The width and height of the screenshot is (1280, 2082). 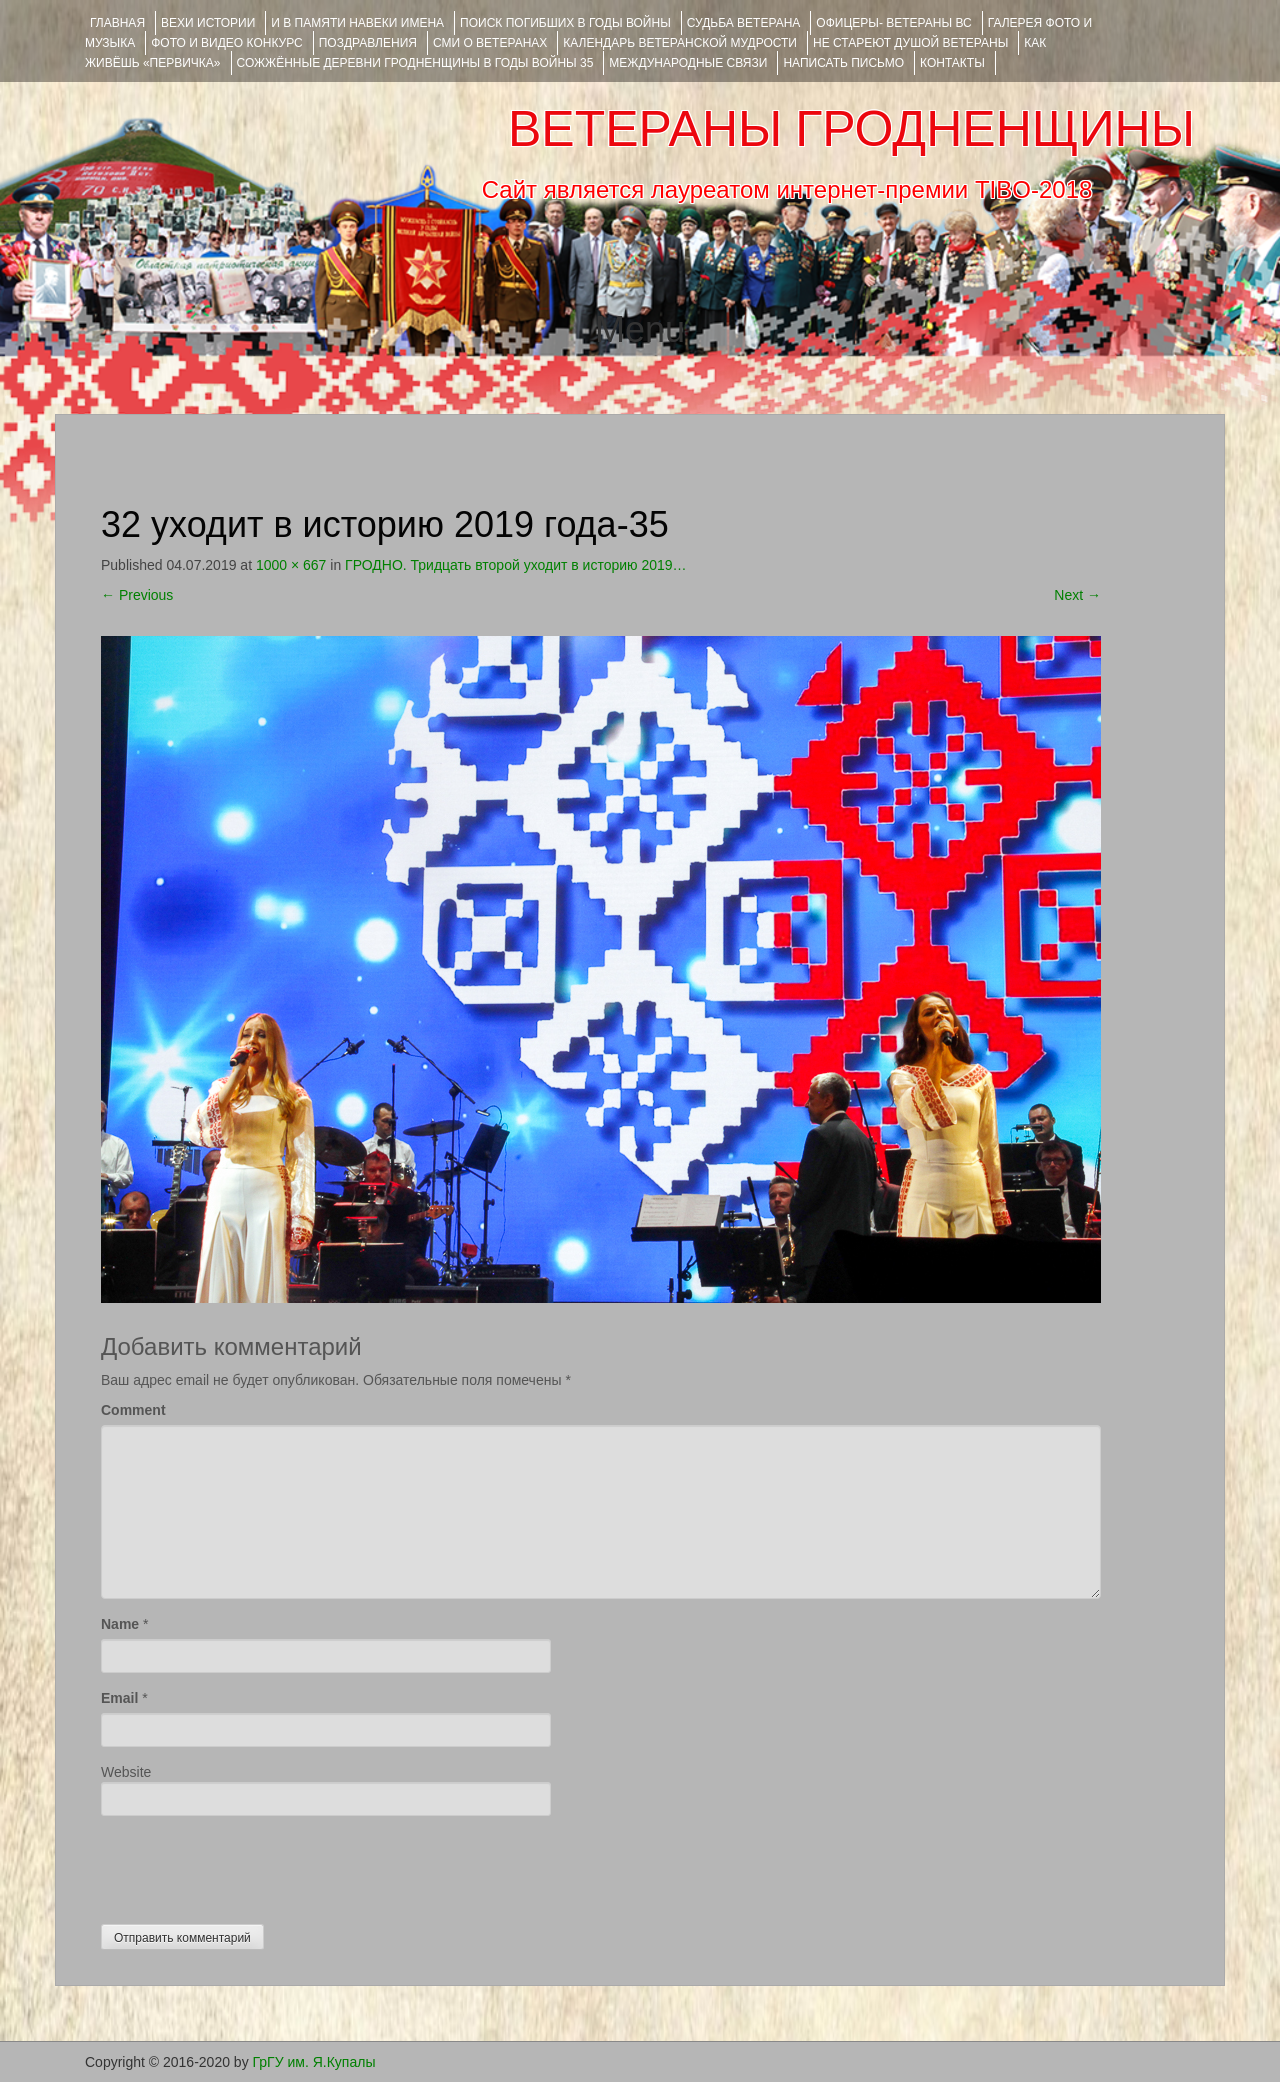 I want to click on Next, so click(x=1077, y=595).